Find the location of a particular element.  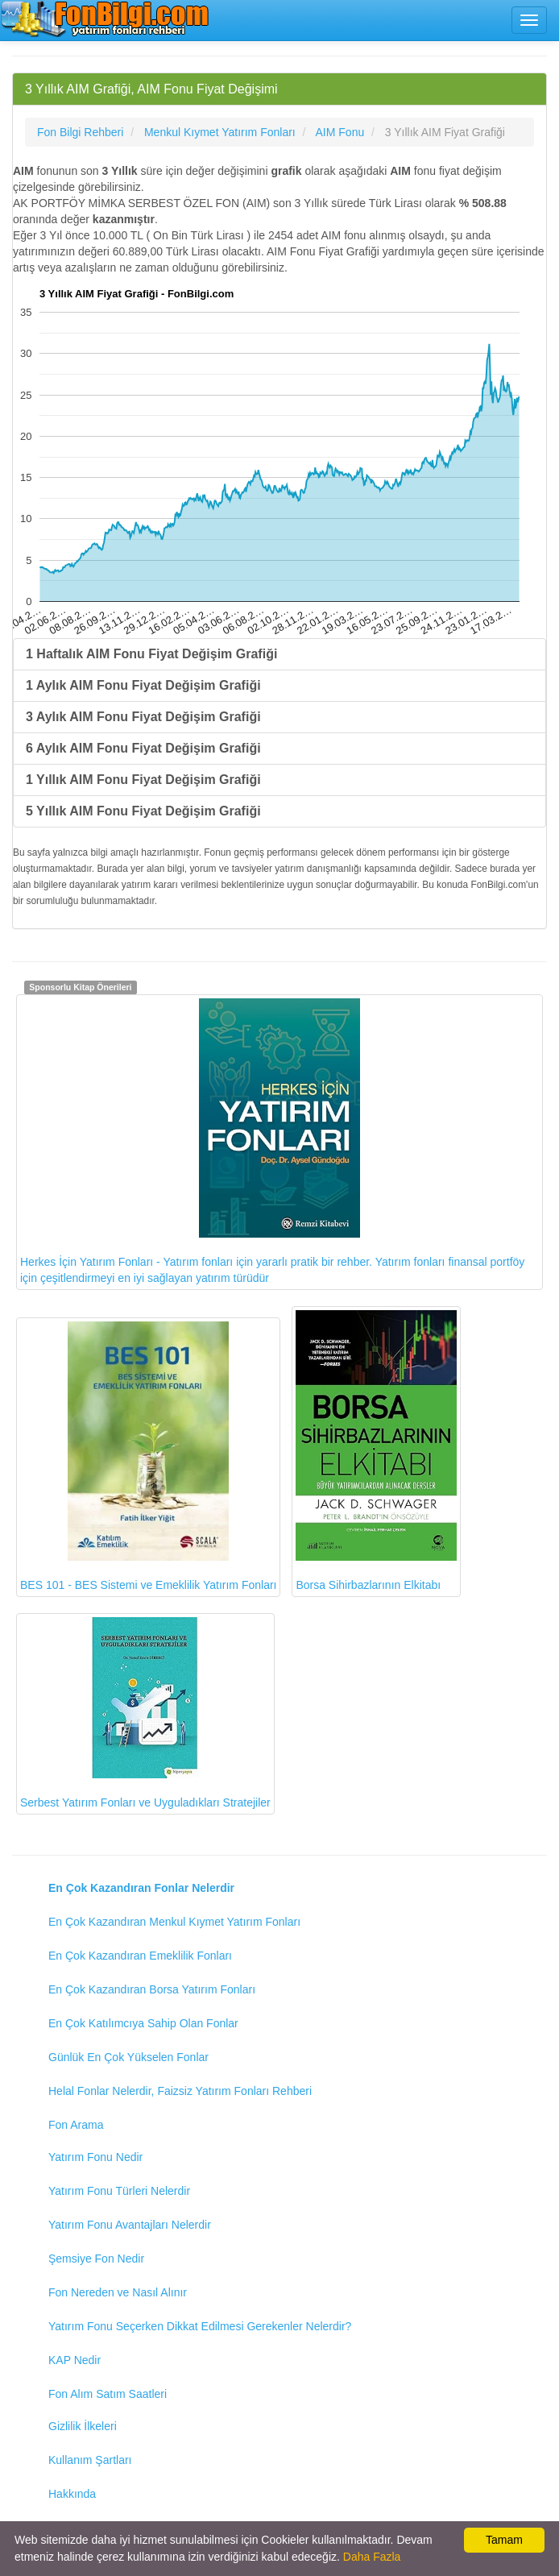

En Çok Kazandıran Borsa Yatırım Fonları is located at coordinates (151, 1989).